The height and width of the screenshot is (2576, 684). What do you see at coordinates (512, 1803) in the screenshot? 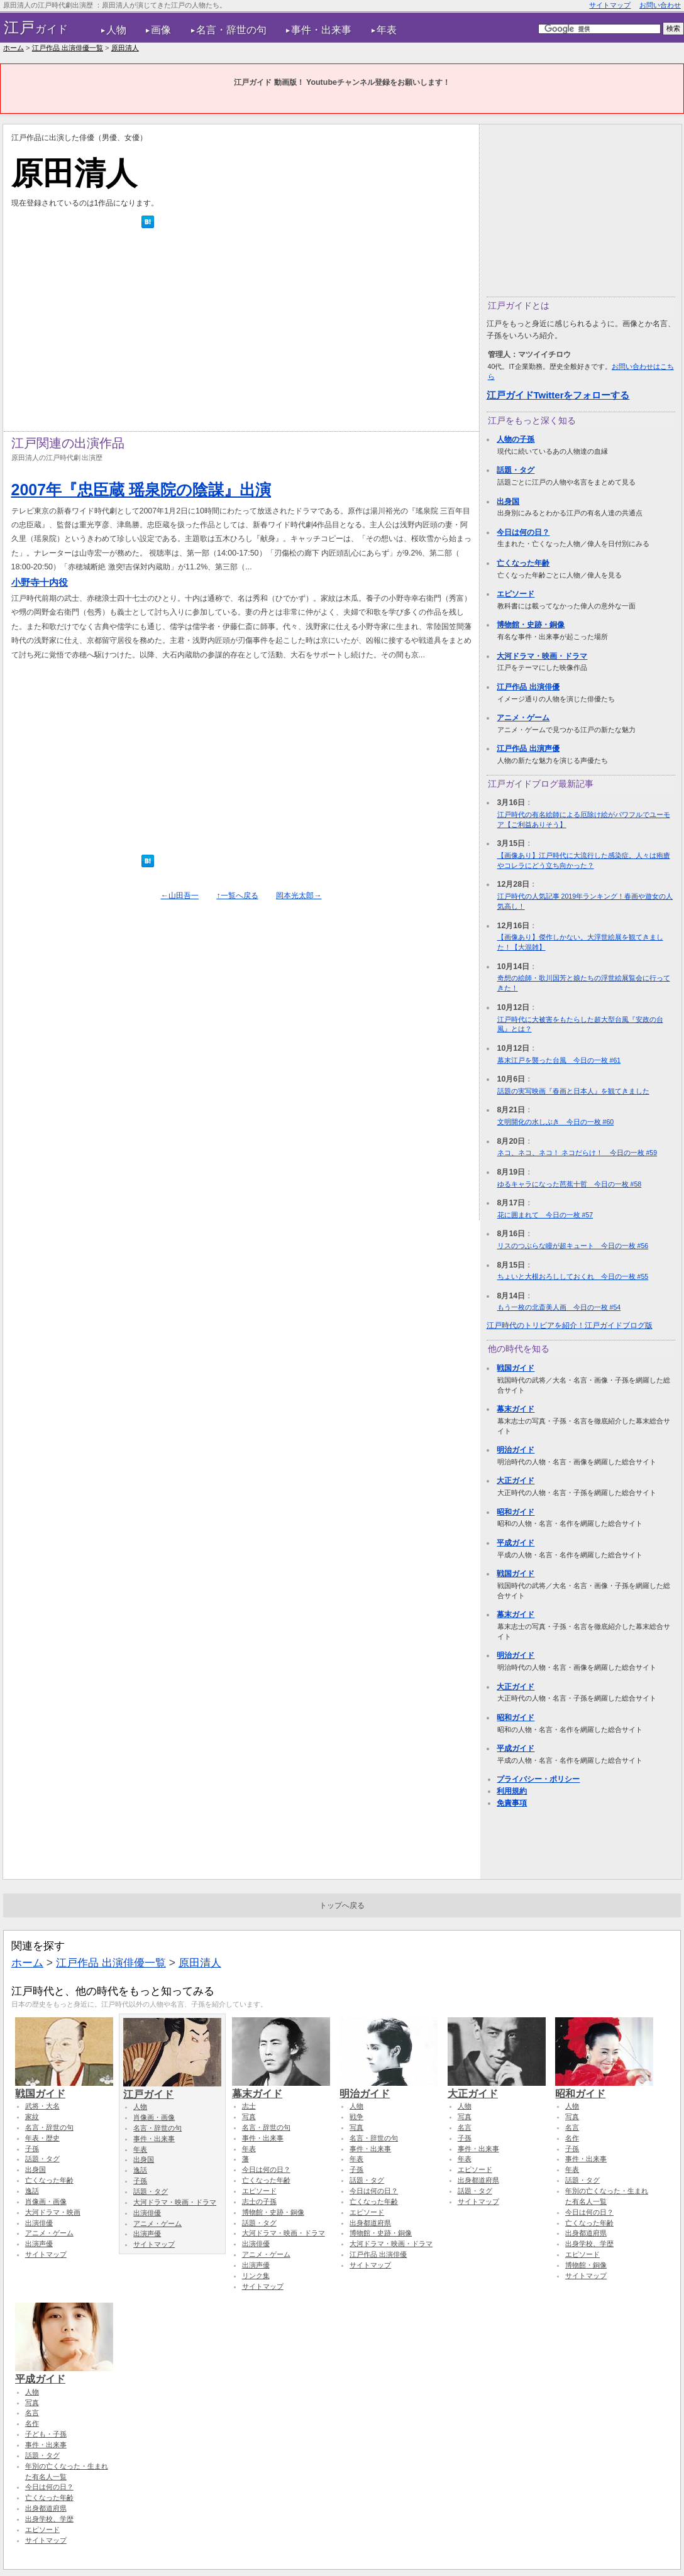
I see `免責事項` at bounding box center [512, 1803].